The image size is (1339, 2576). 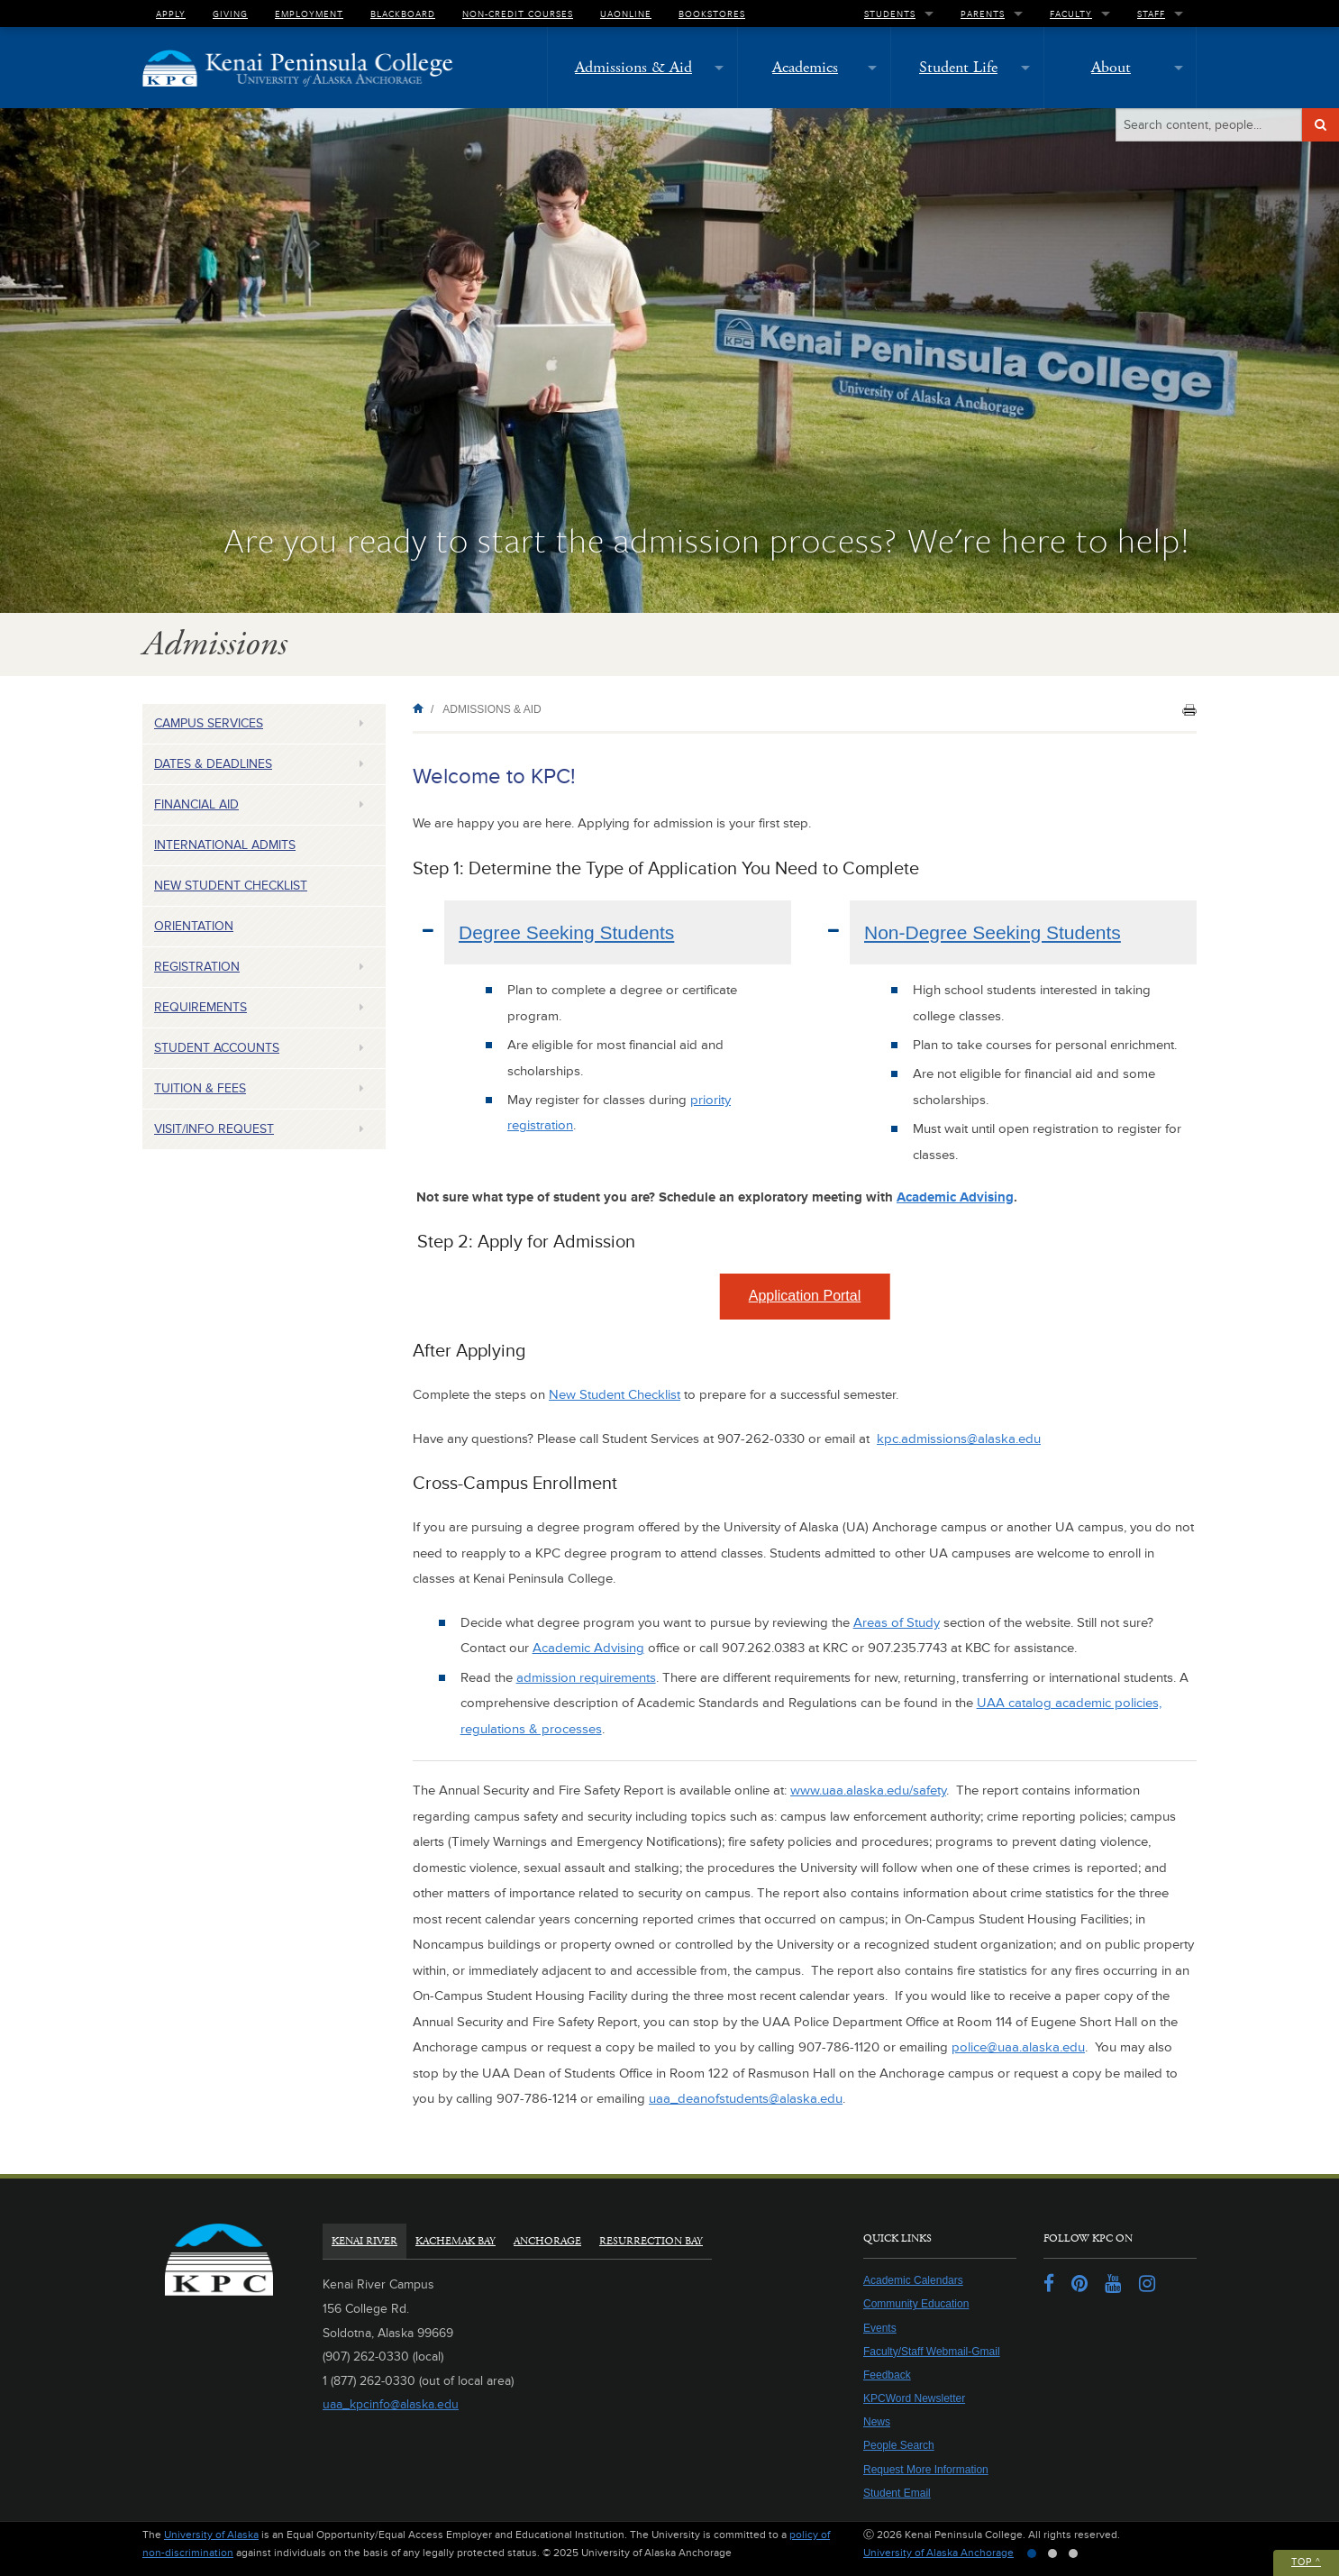 What do you see at coordinates (913, 2280) in the screenshot?
I see `Academic Calendars` at bounding box center [913, 2280].